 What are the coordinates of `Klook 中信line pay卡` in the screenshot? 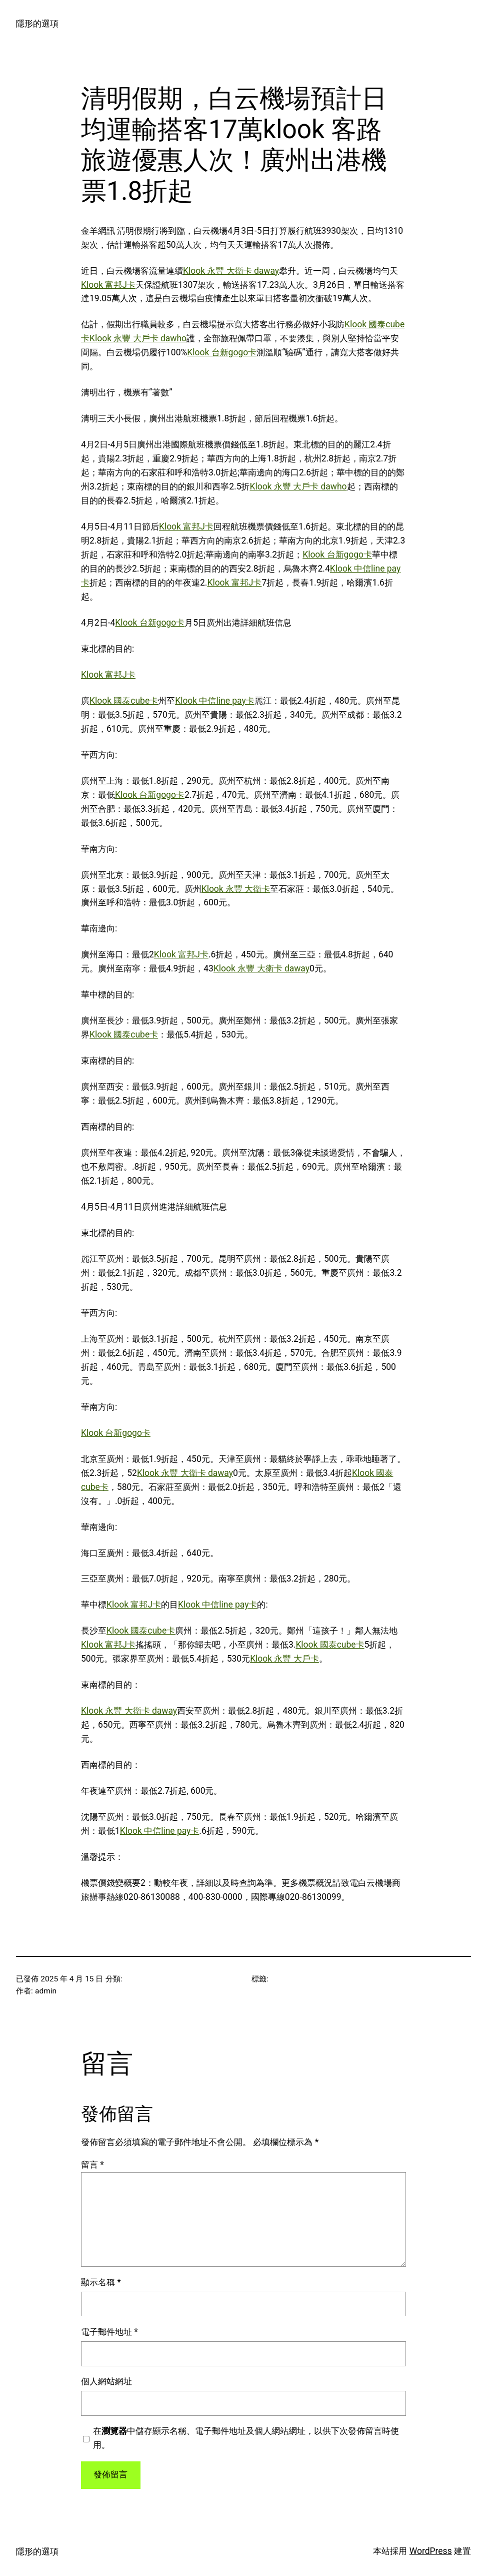 It's located at (214, 701).